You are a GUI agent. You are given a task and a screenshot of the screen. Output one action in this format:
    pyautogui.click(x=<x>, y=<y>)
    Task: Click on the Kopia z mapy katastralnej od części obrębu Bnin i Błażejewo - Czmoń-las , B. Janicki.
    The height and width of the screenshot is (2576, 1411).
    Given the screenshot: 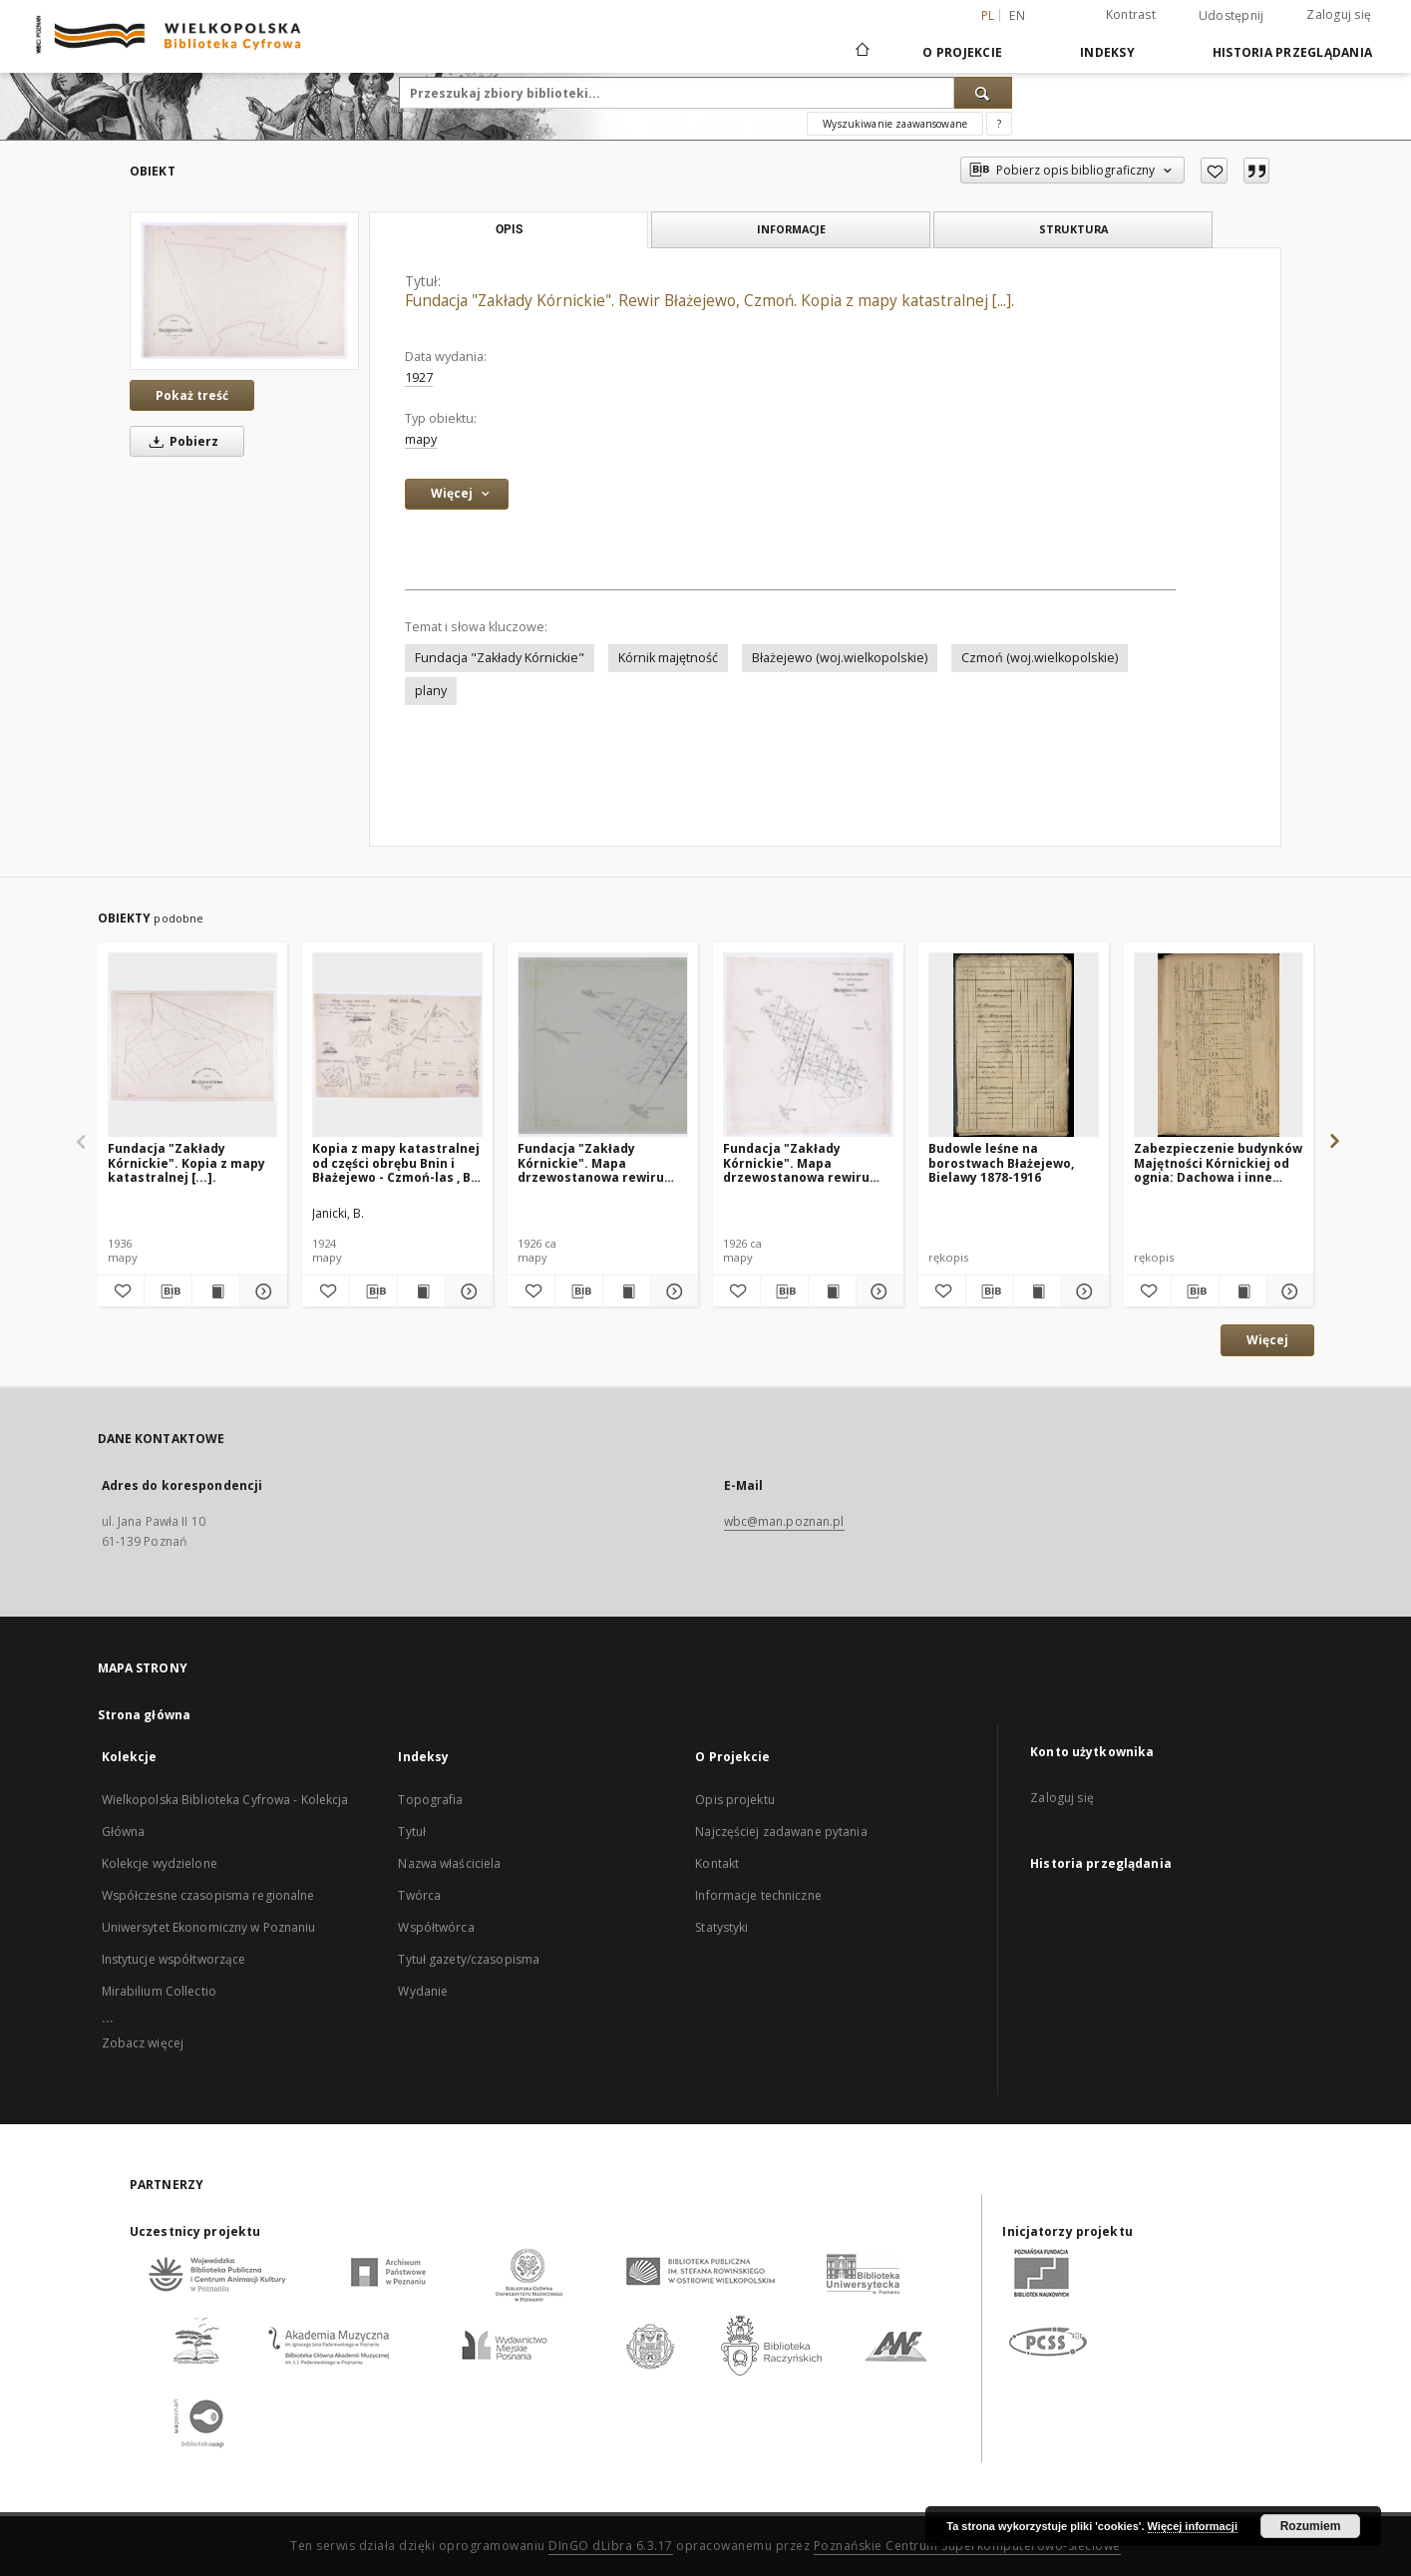 What is the action you would take?
    pyautogui.click(x=396, y=1162)
    